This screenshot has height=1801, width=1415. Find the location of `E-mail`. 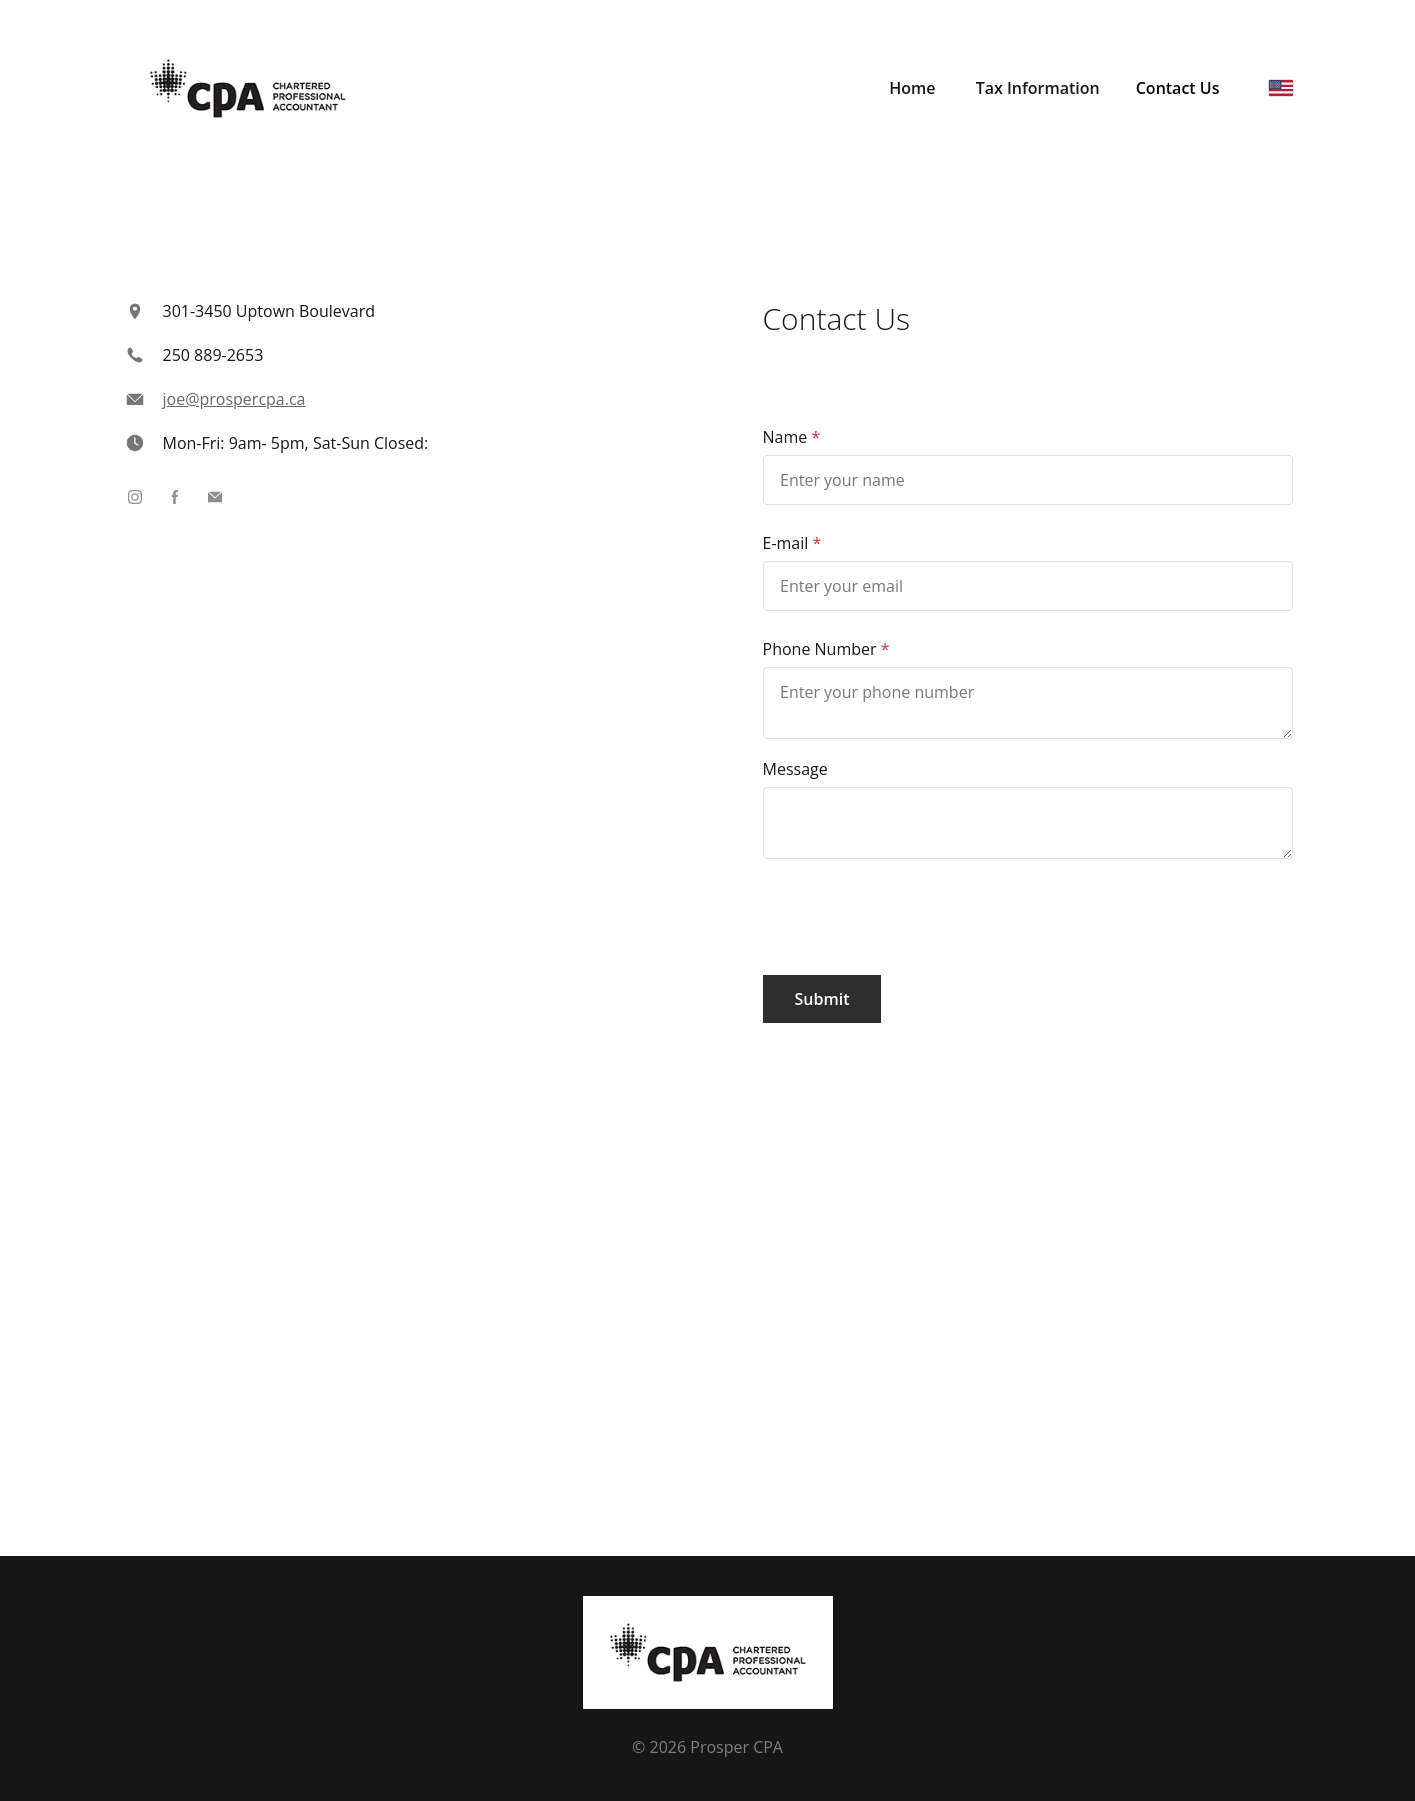

E-mail is located at coordinates (786, 543).